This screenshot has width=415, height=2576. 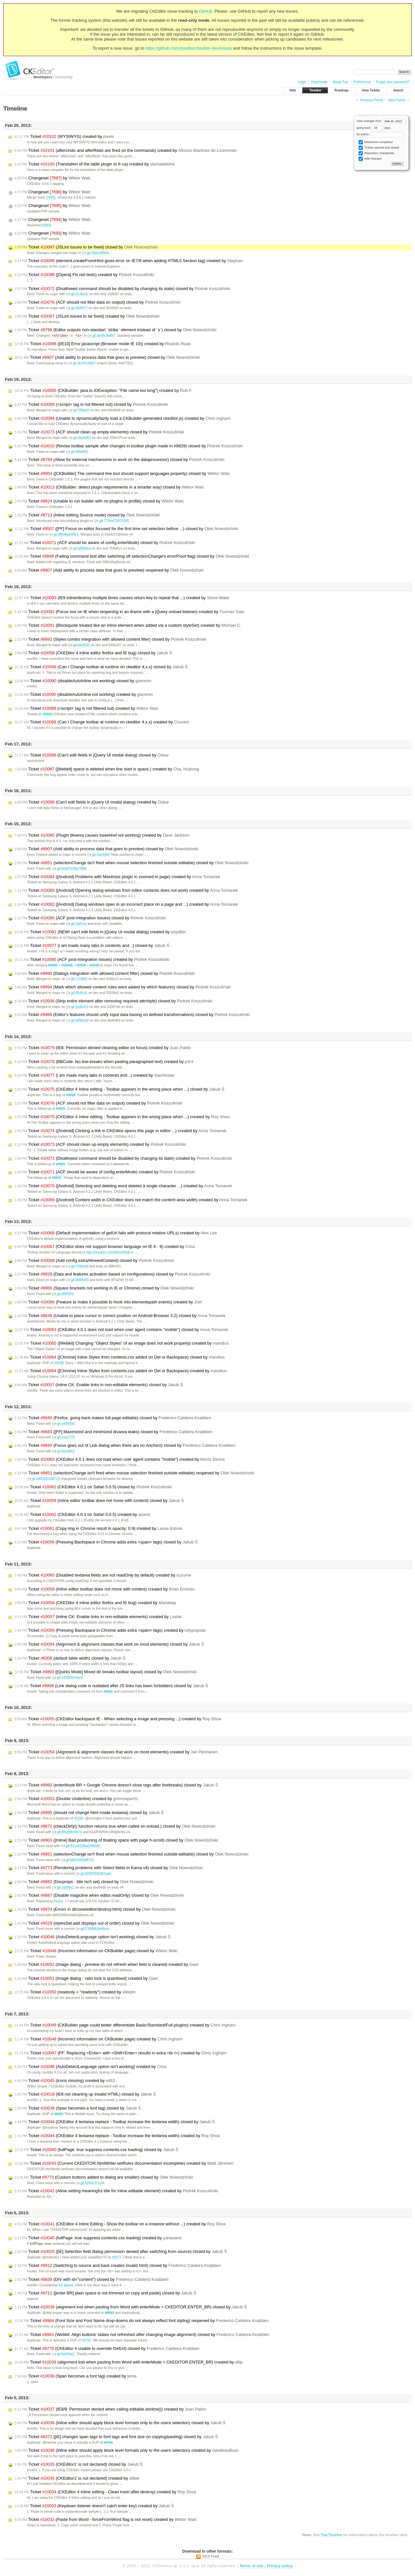 I want to click on Ticket (Keydown listener doesn't catch enter key) created by, so click(x=94, y=2506).